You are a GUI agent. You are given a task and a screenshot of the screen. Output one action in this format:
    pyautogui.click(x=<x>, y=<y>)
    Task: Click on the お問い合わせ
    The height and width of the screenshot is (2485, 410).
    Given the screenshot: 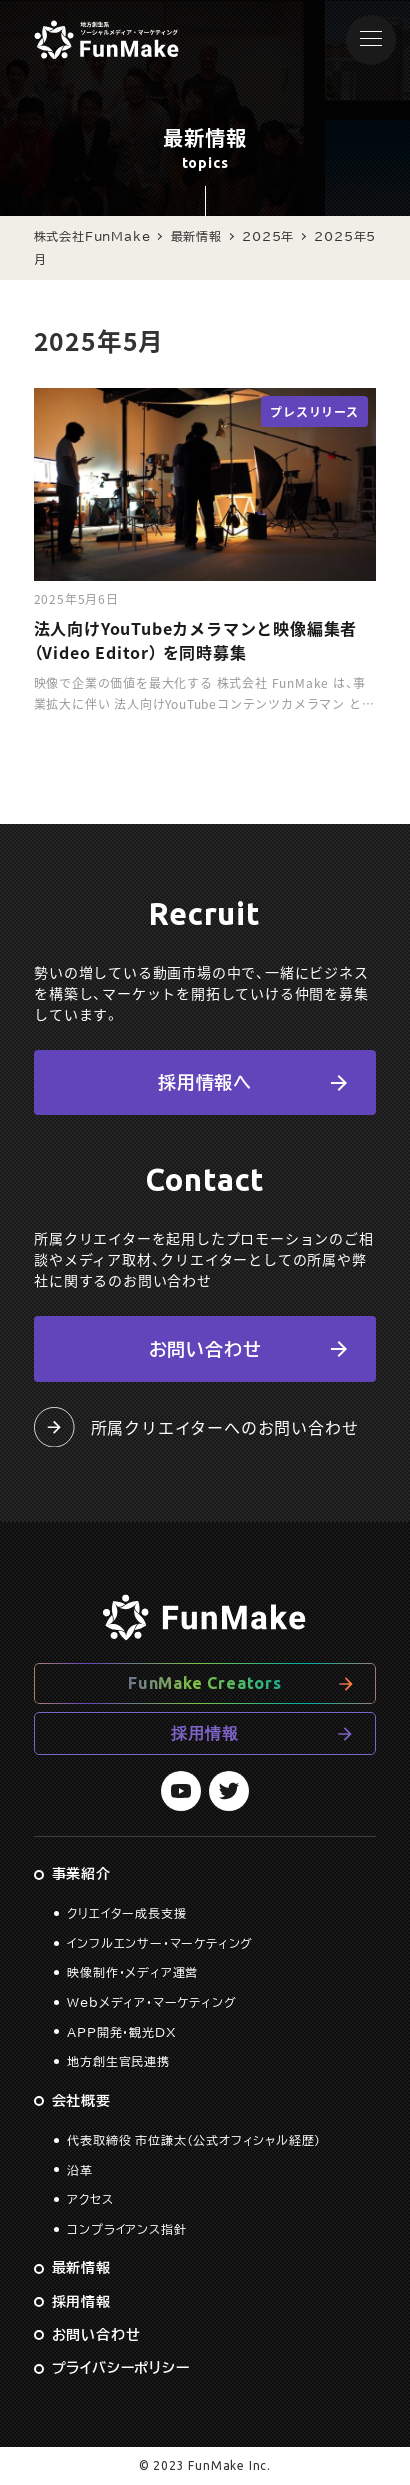 What is the action you would take?
    pyautogui.click(x=205, y=1349)
    